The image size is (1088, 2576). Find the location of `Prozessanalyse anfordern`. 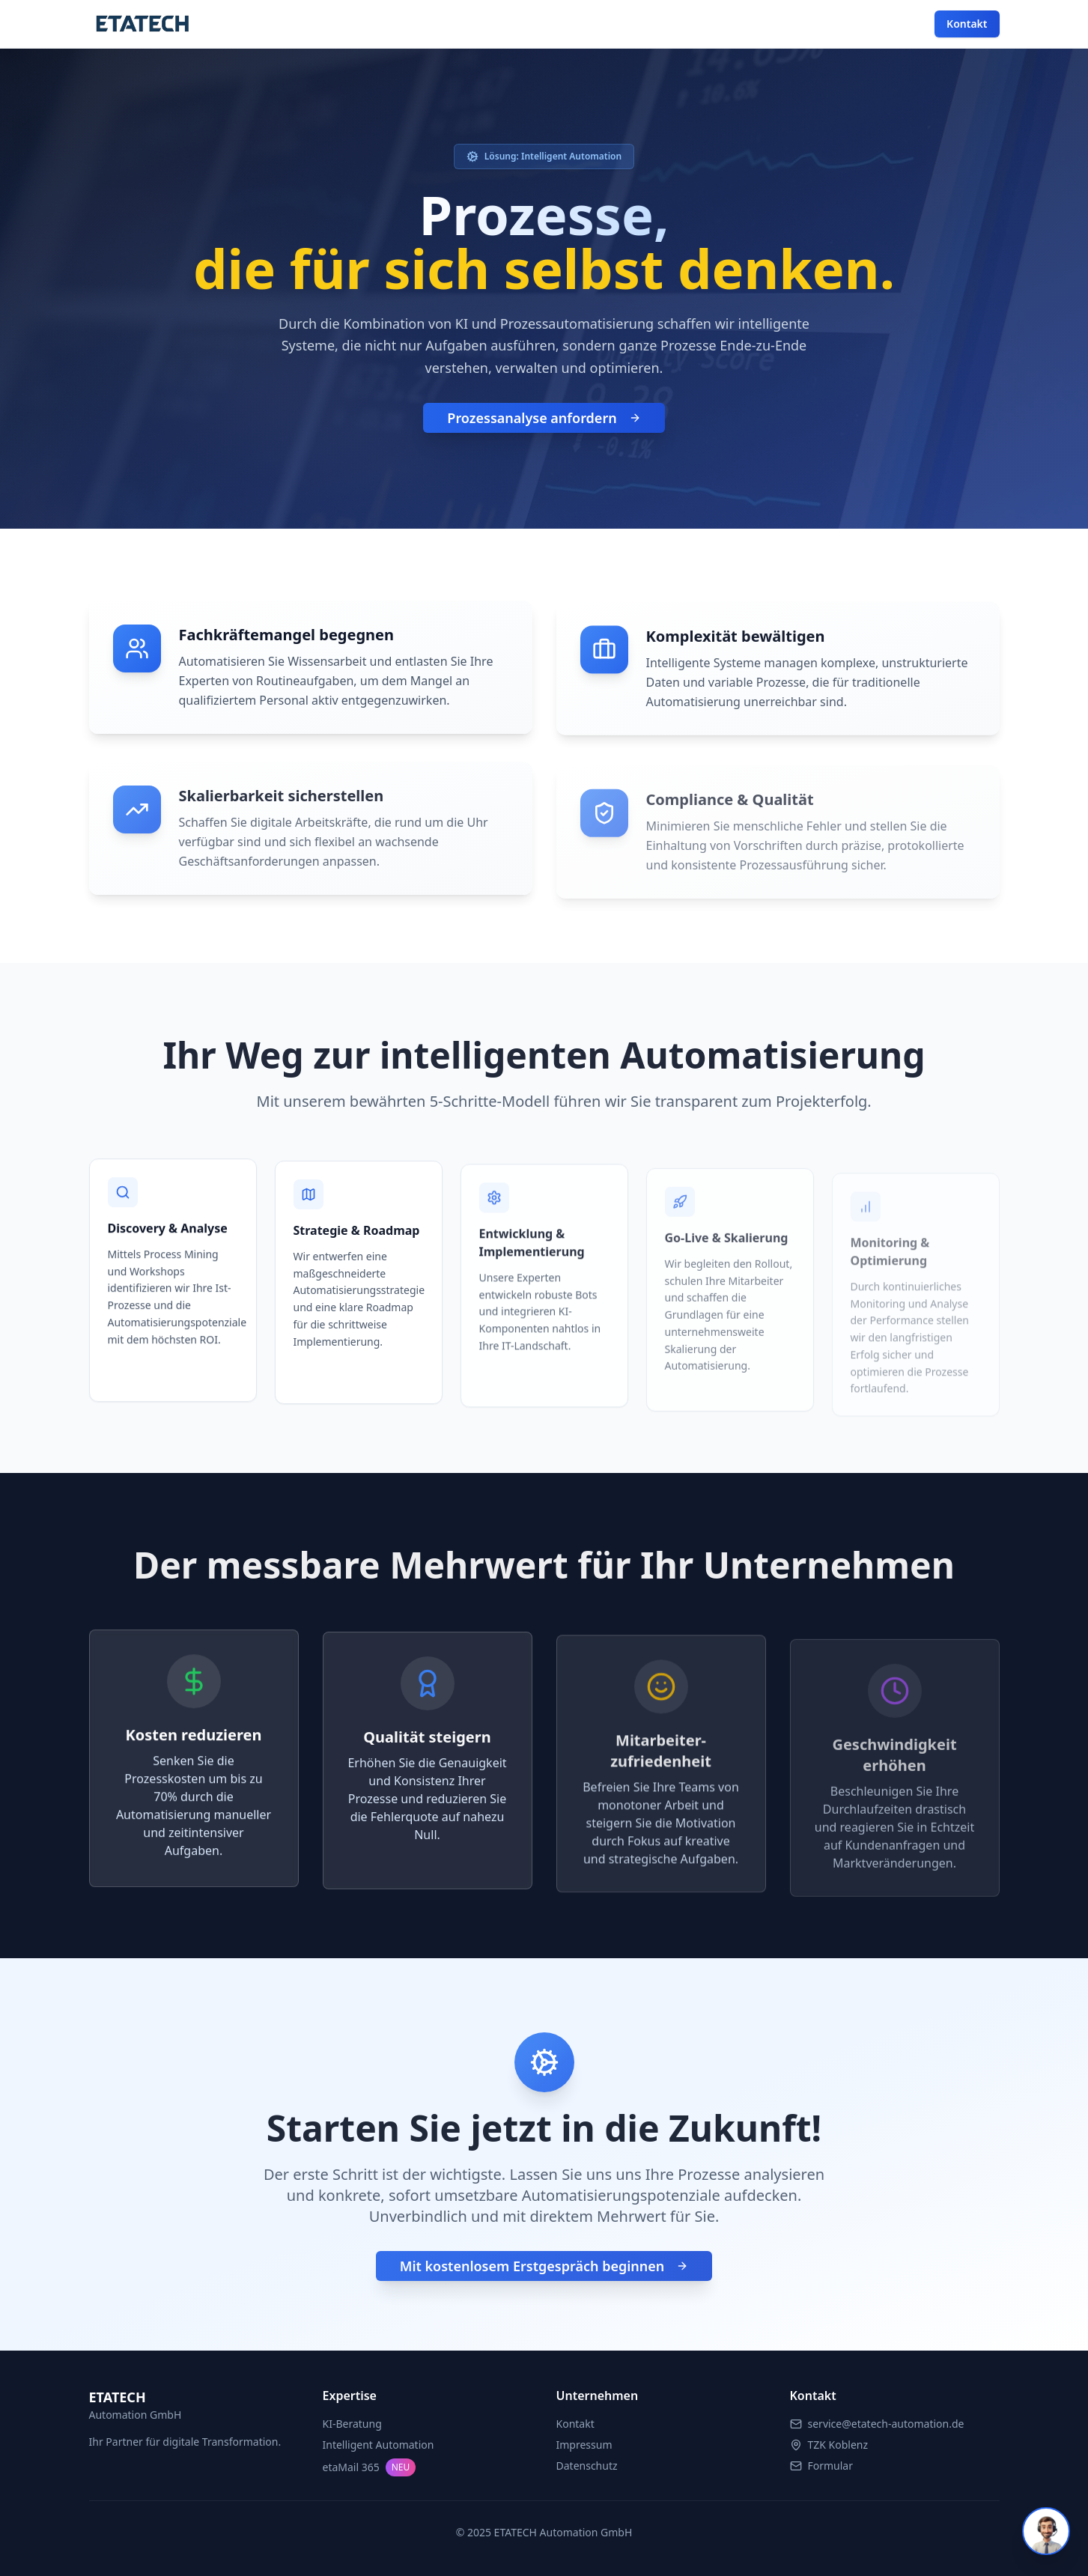

Prozessanalyse anfordern is located at coordinates (543, 420).